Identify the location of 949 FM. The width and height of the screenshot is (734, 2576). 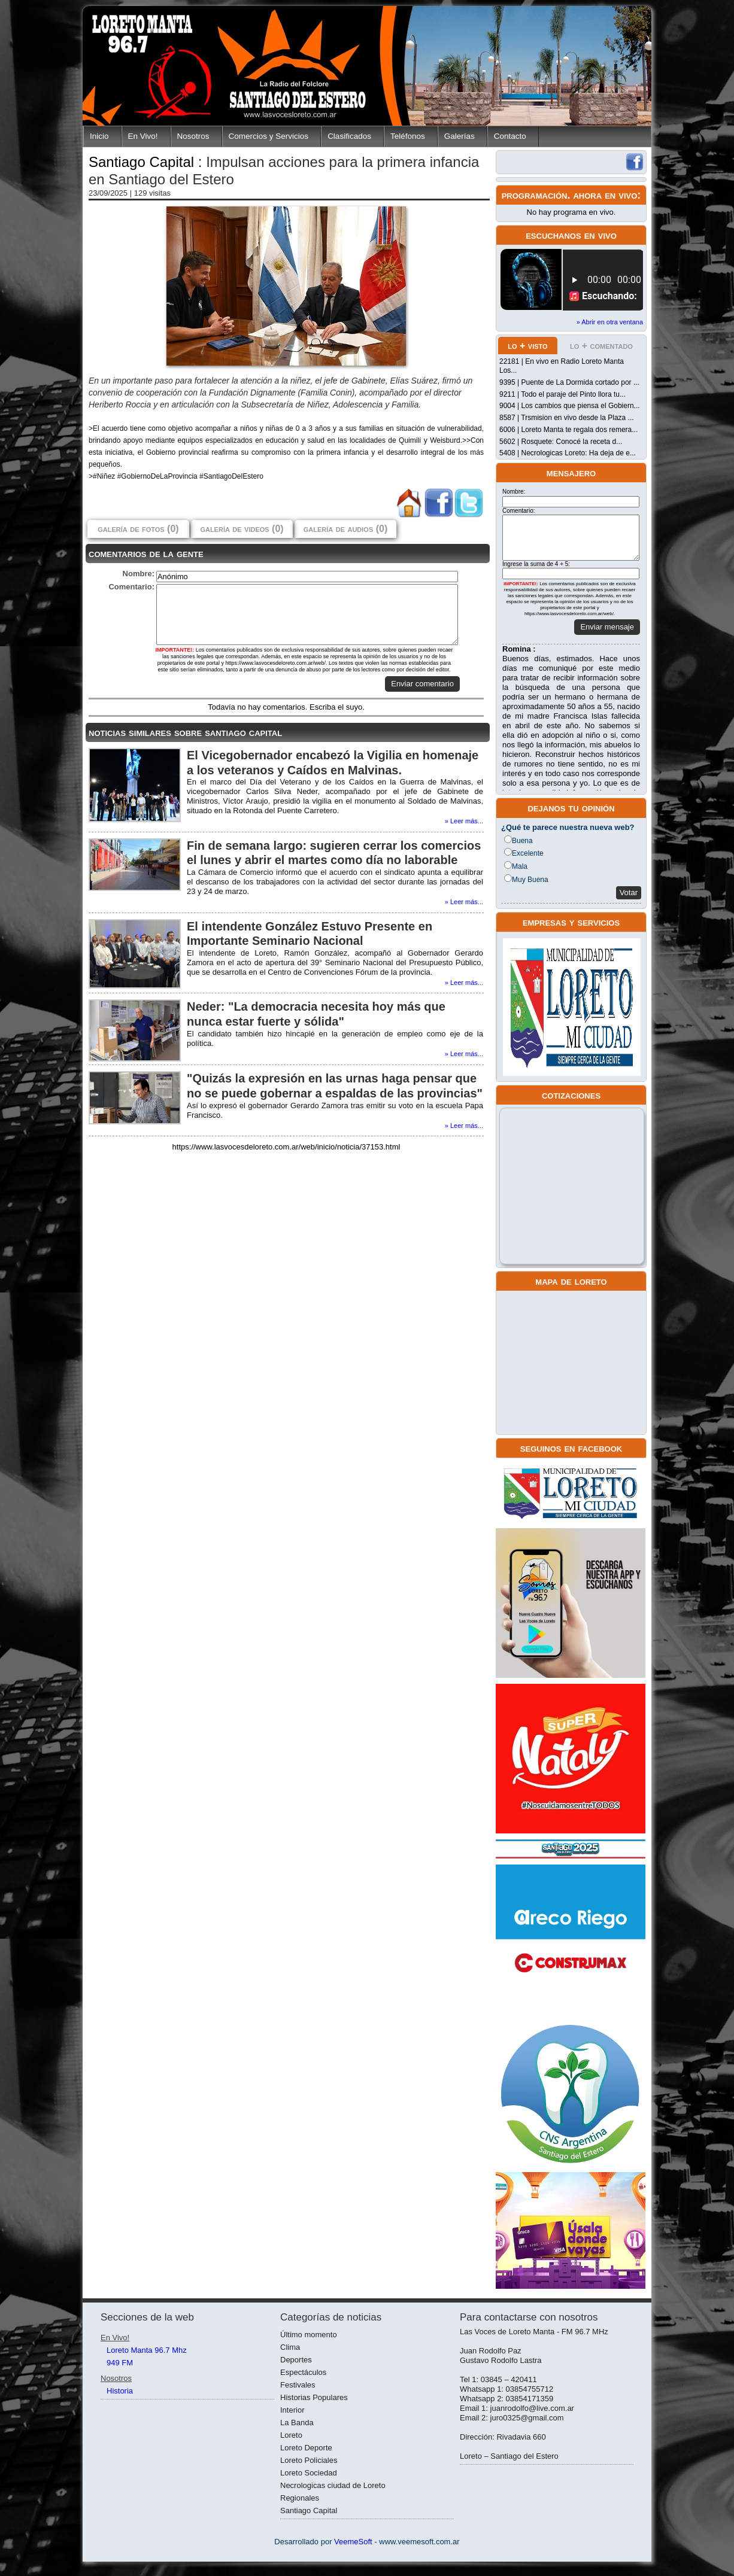
(120, 2362).